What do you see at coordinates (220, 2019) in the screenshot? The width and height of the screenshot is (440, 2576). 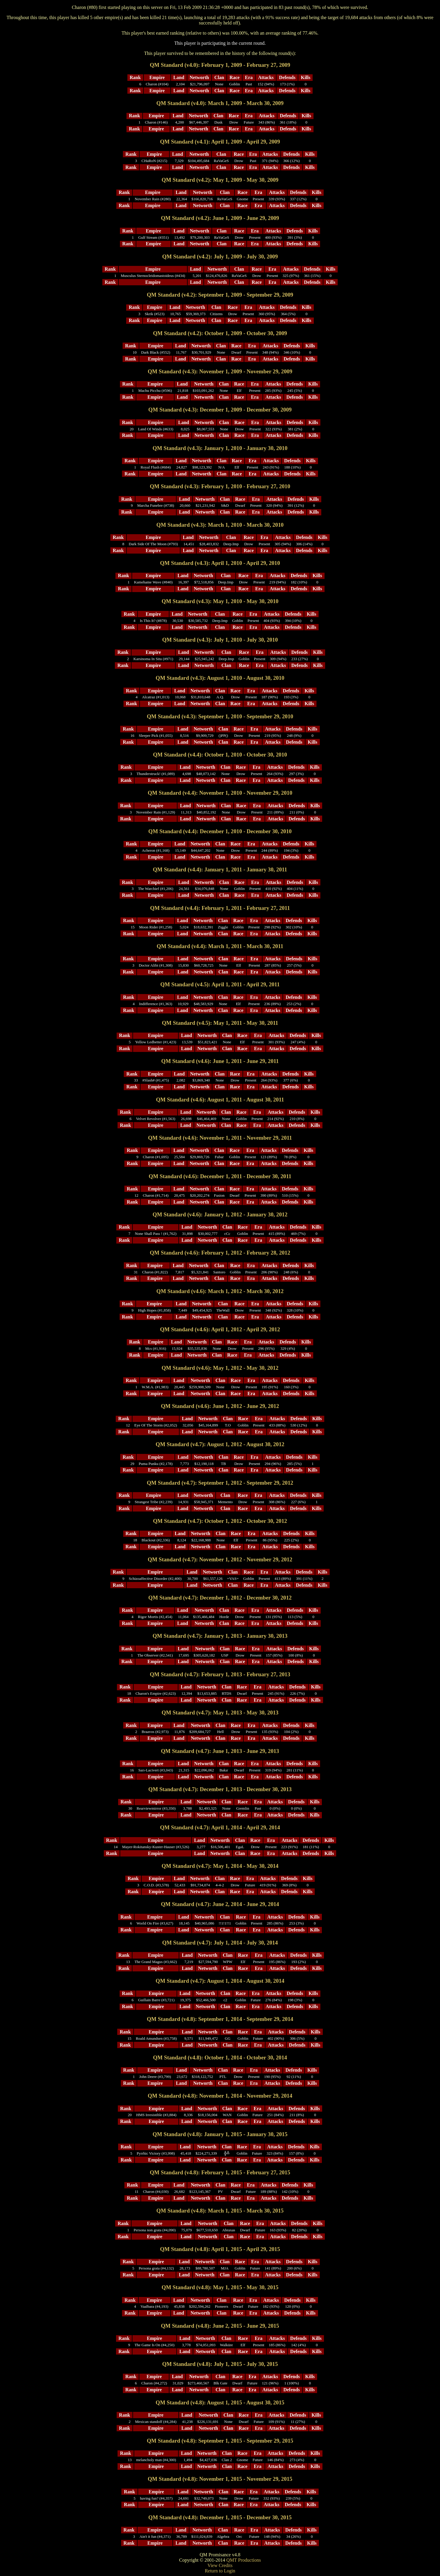 I see `QM Standard (v4.8): September 1, 2014 - September 29, 2014` at bounding box center [220, 2019].